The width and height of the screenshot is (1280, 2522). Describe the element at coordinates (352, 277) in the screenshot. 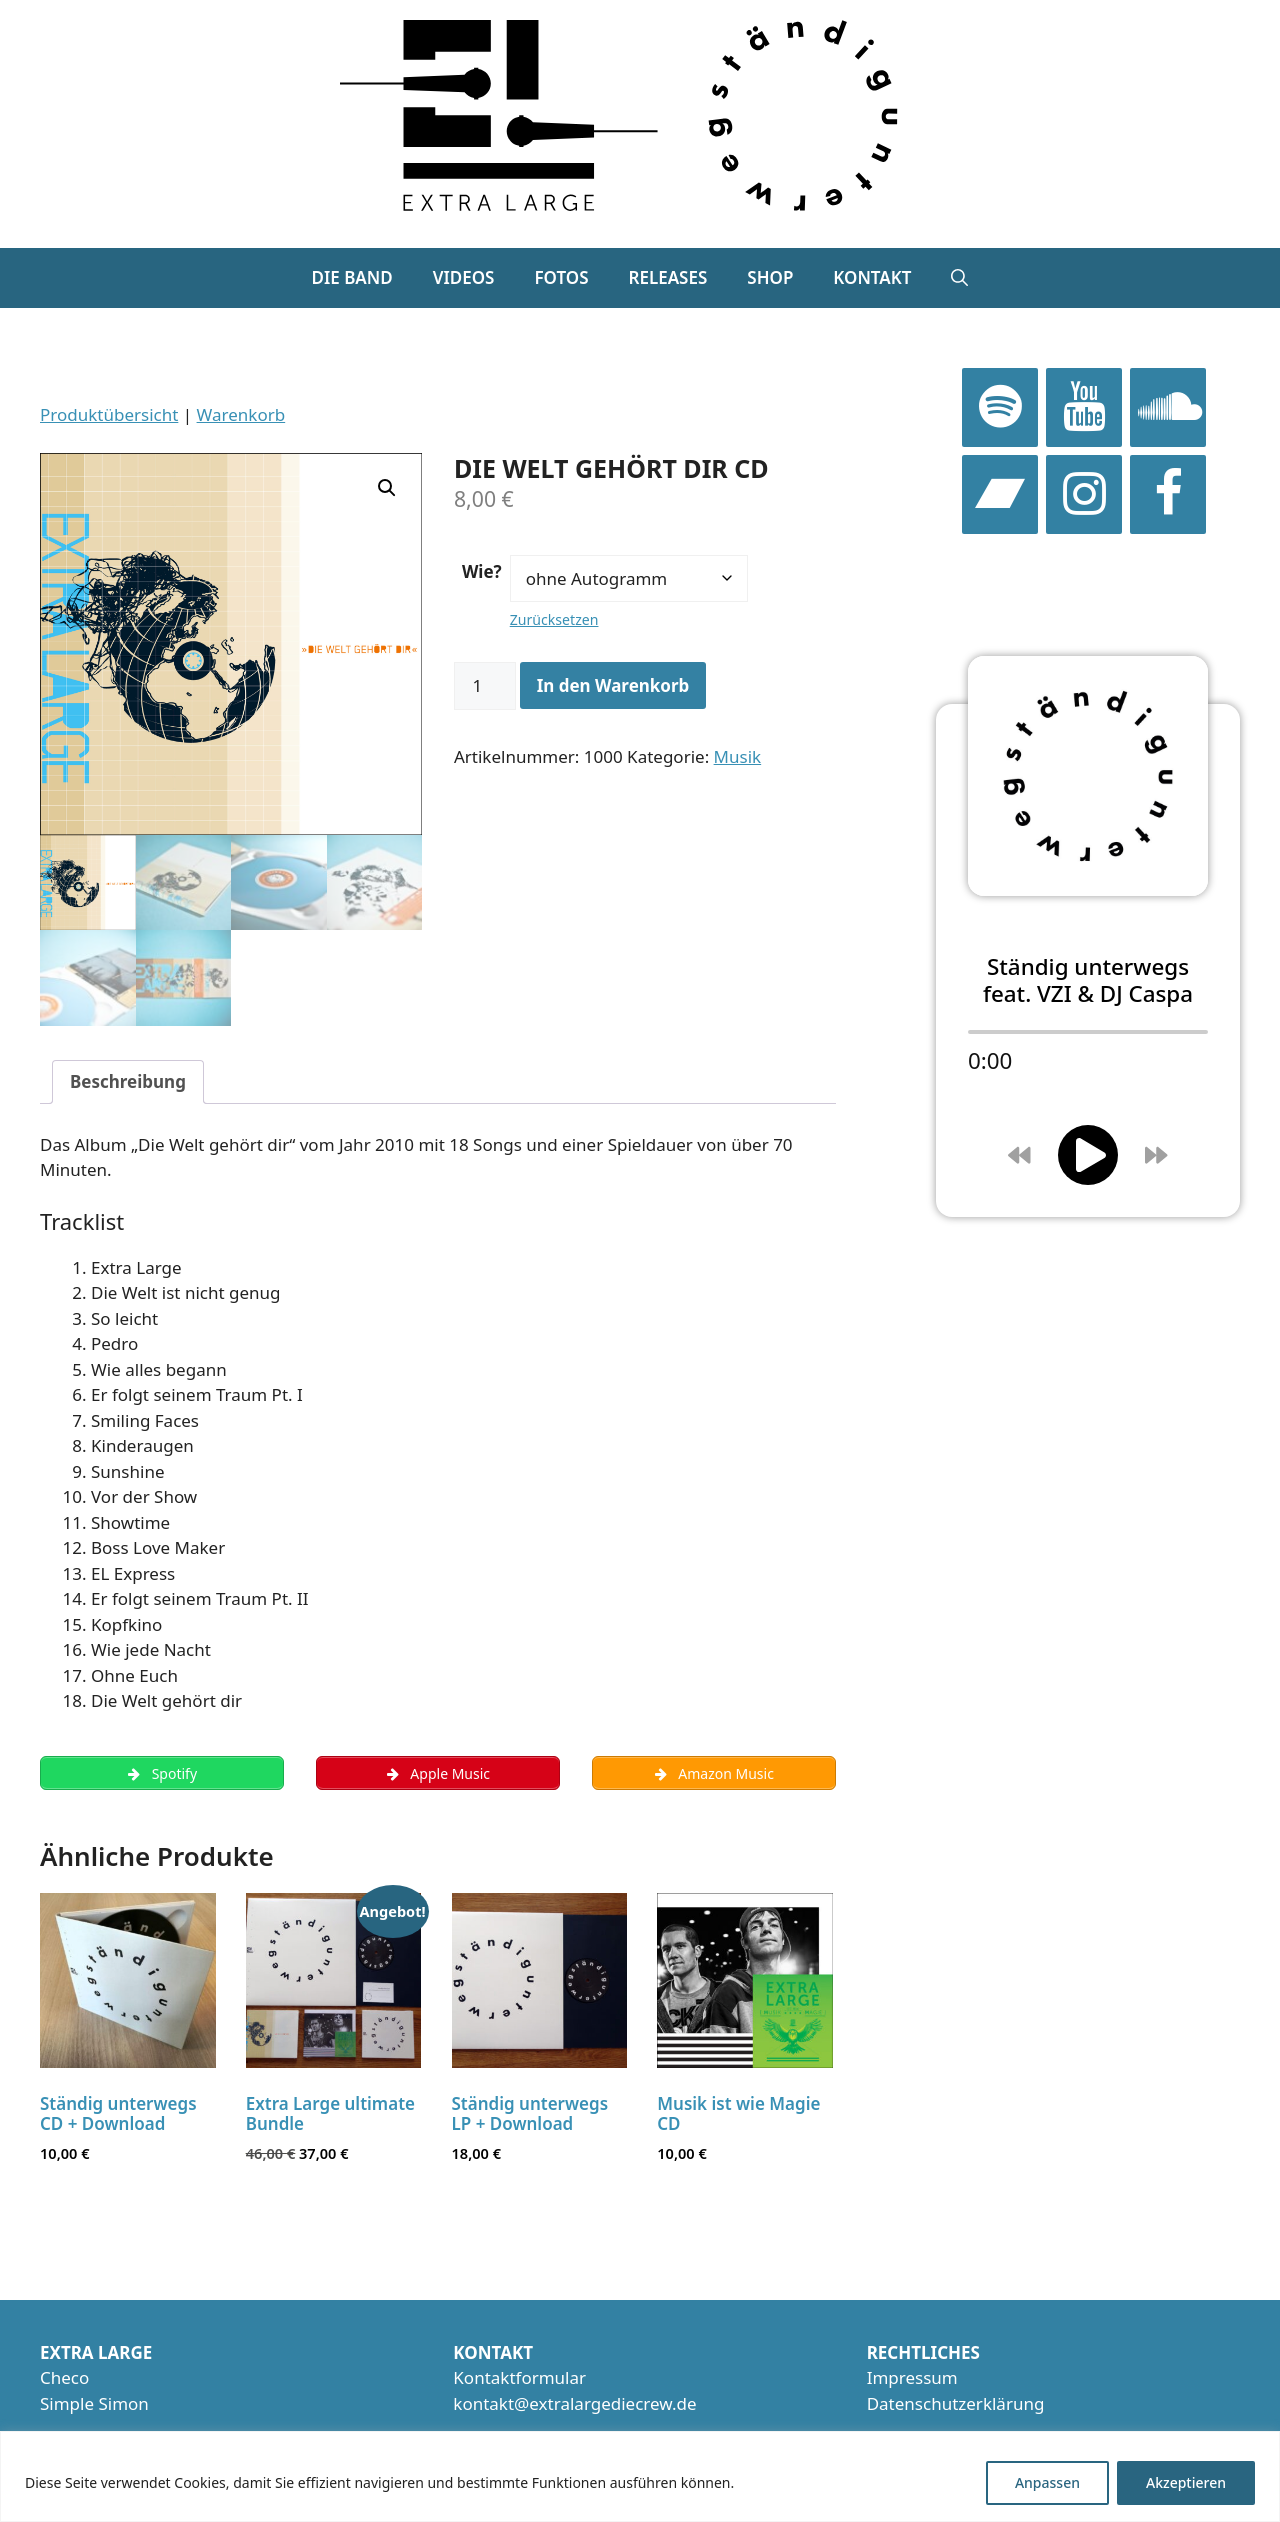

I see `Die Band` at that location.